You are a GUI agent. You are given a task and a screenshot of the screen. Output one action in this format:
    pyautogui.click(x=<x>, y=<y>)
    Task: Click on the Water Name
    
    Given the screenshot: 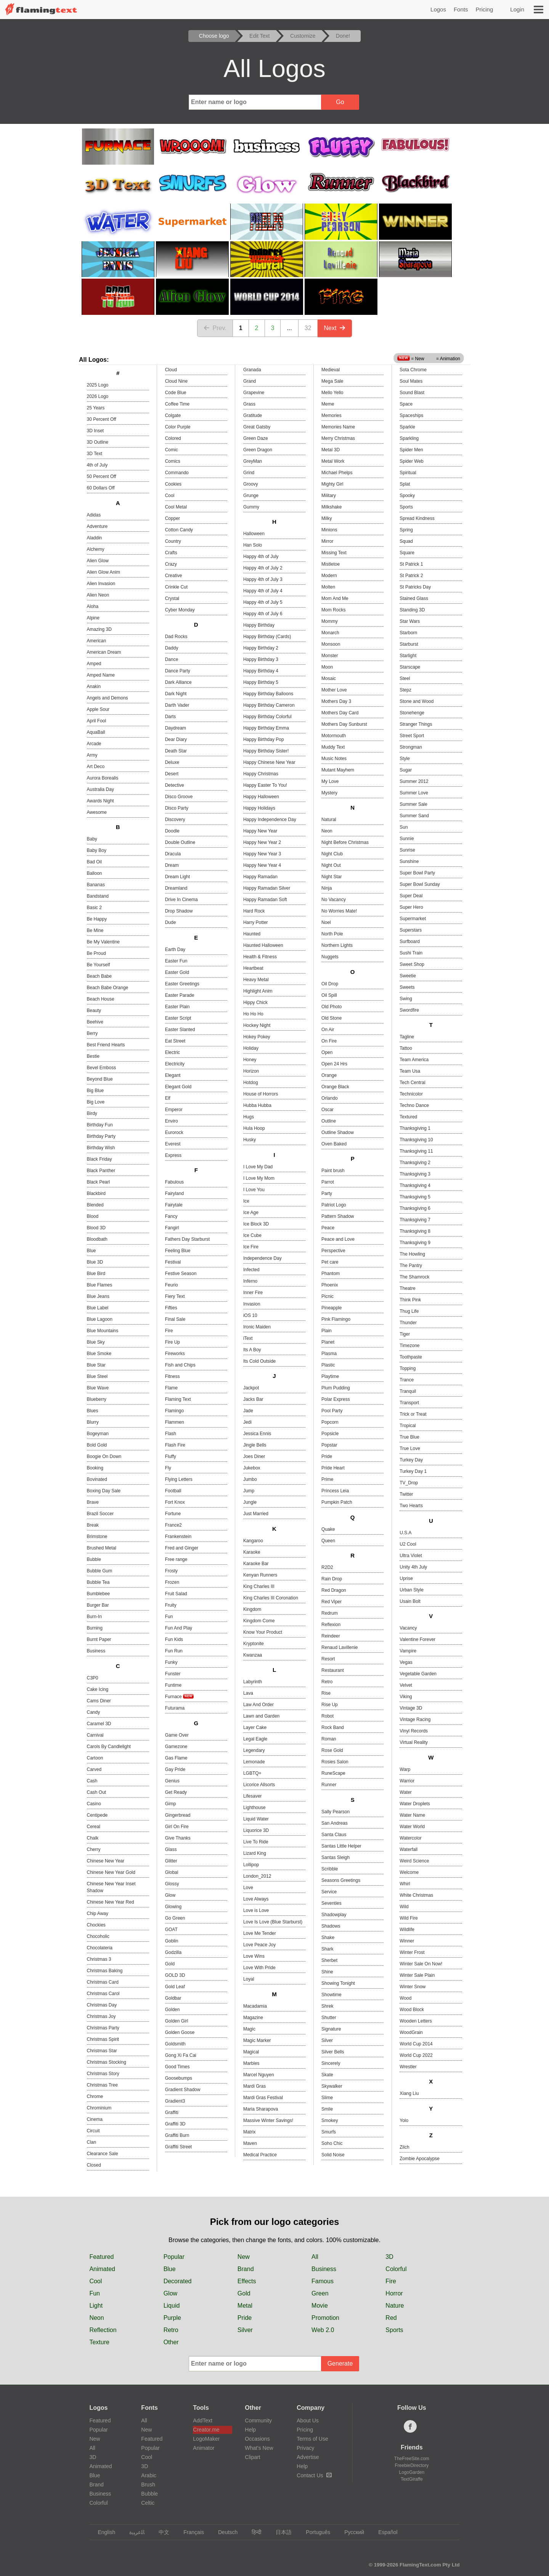 What is the action you would take?
    pyautogui.click(x=412, y=1815)
    